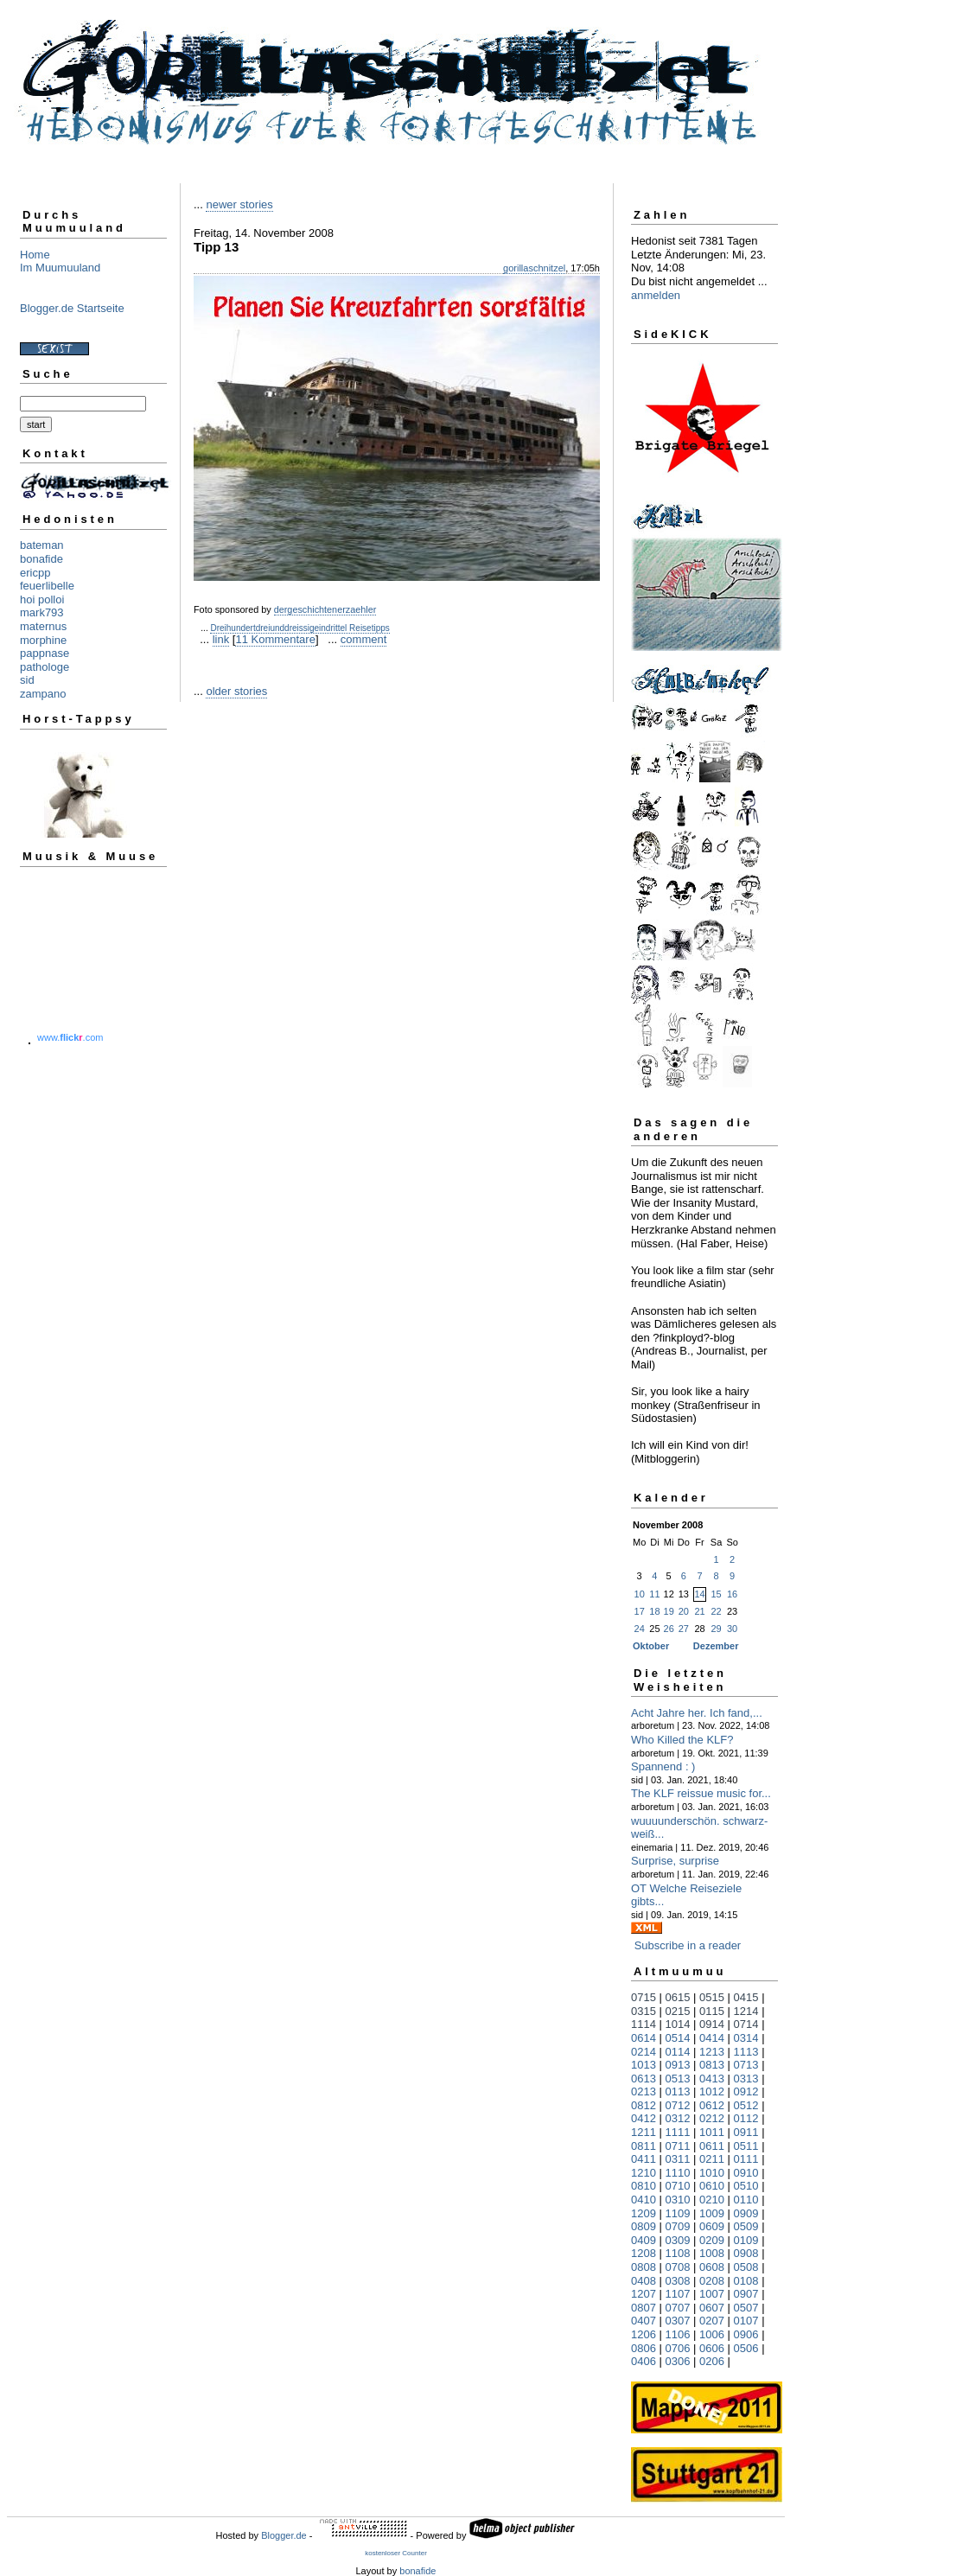 This screenshot has width=975, height=2576. I want to click on 1213, so click(711, 2051).